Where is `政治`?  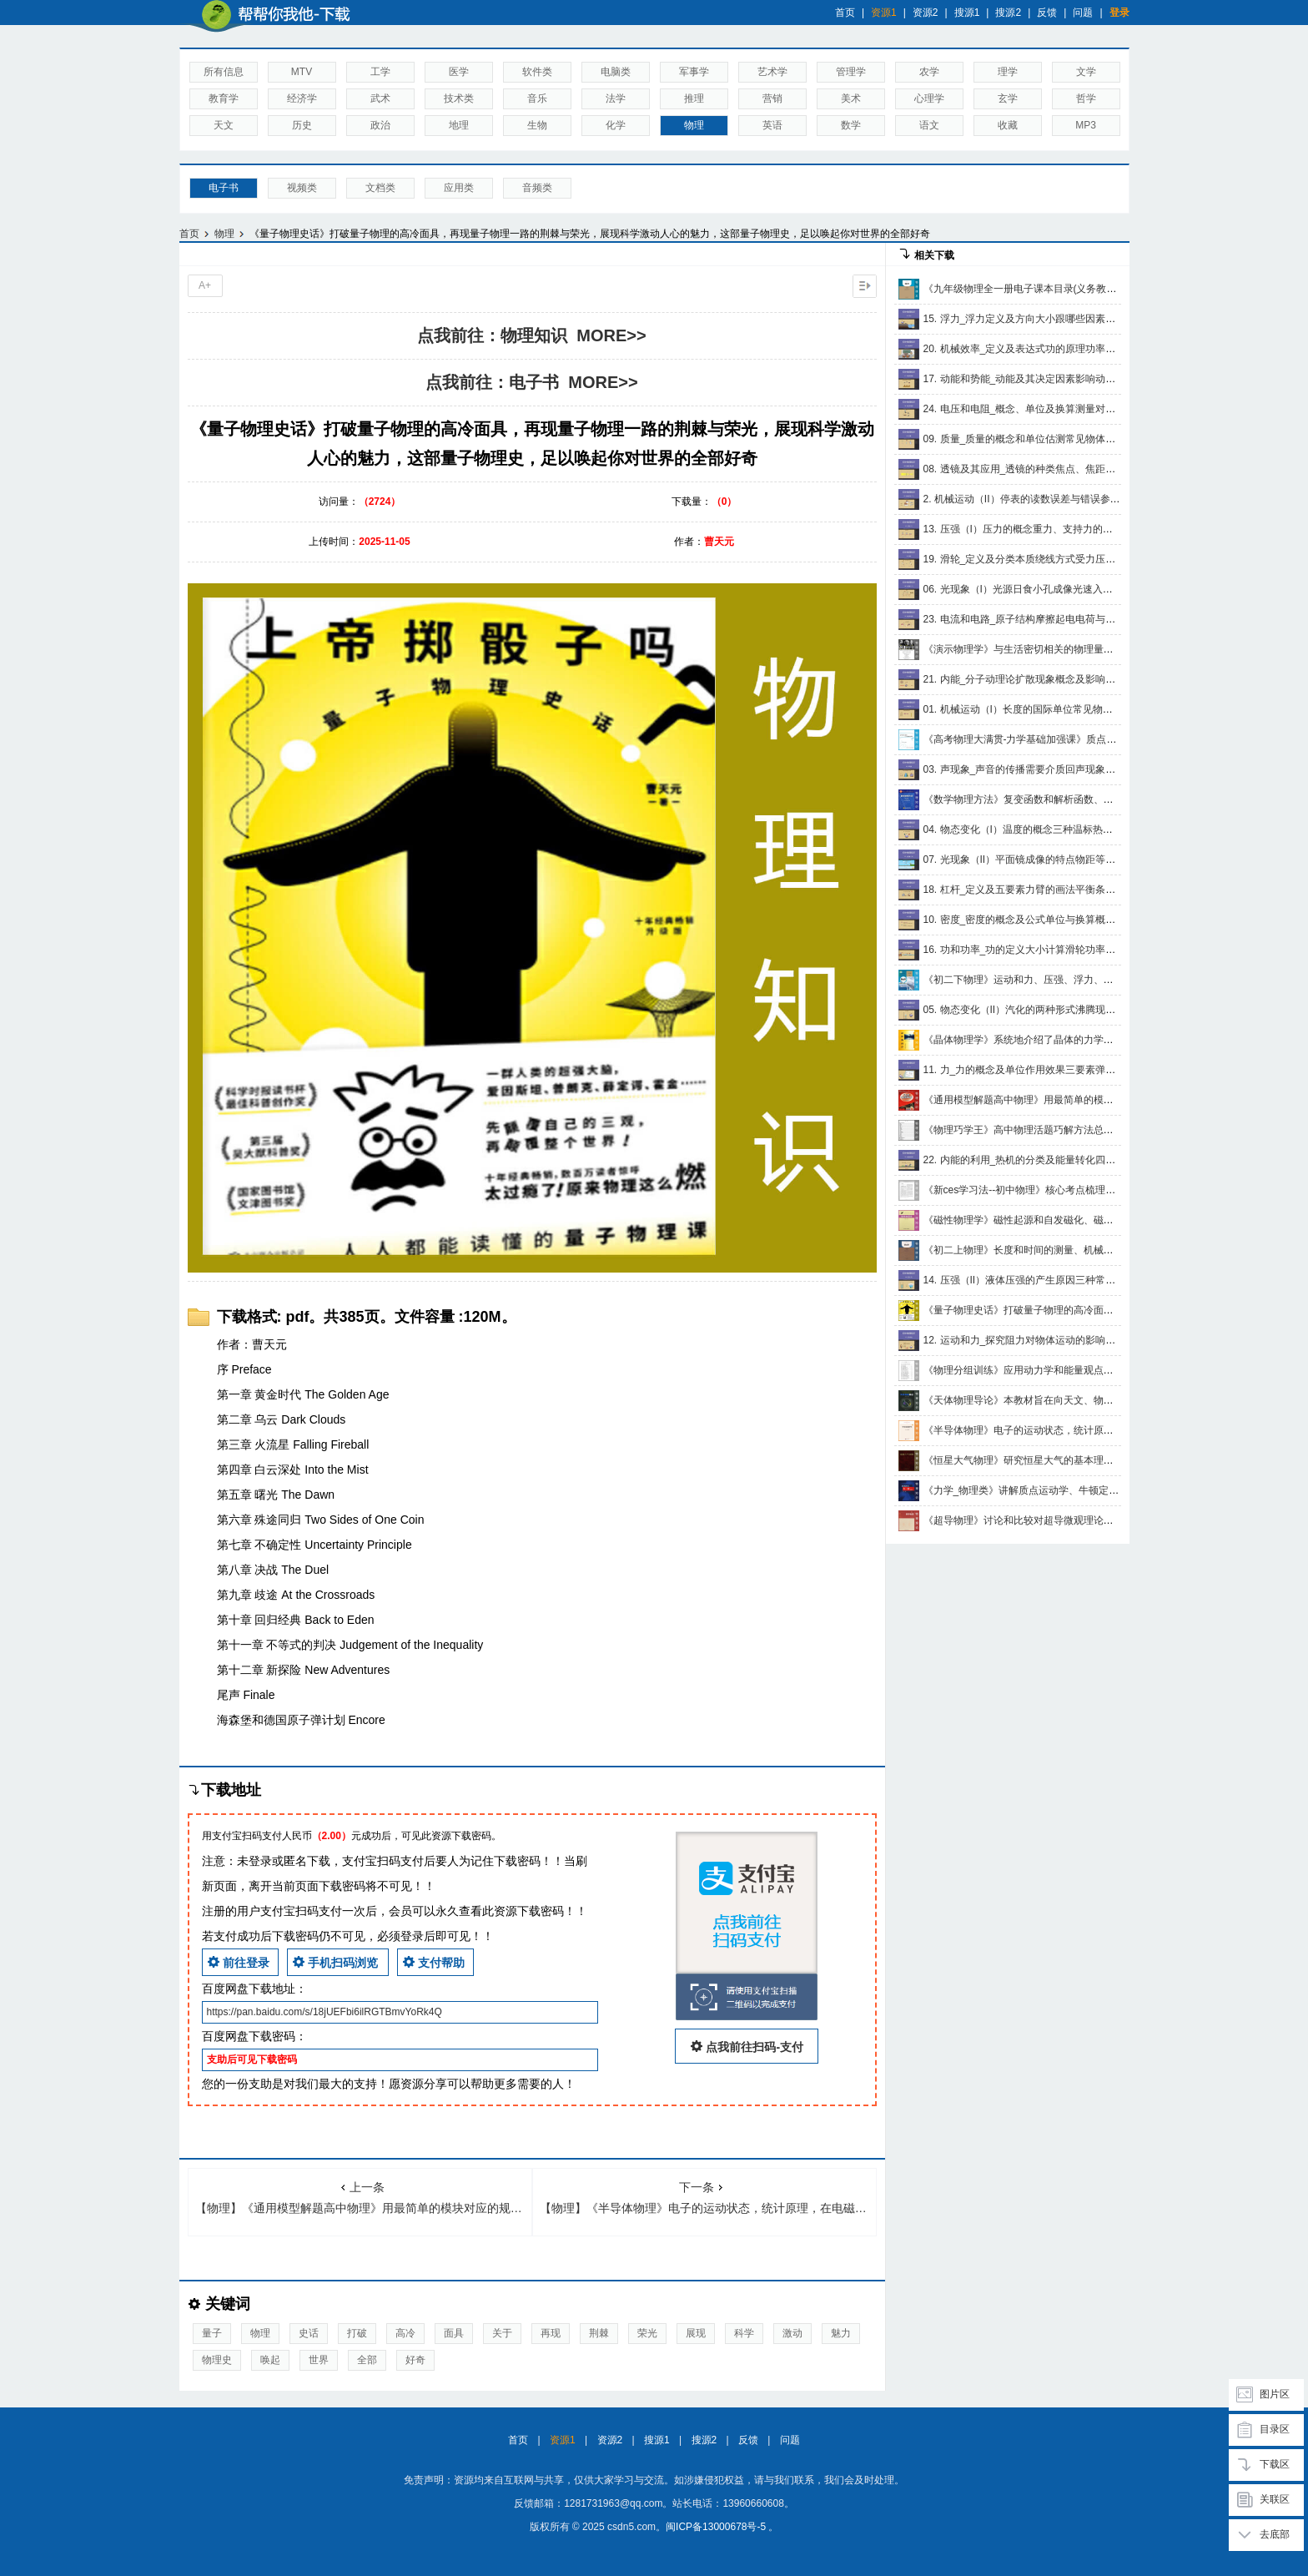 政治 is located at coordinates (380, 125).